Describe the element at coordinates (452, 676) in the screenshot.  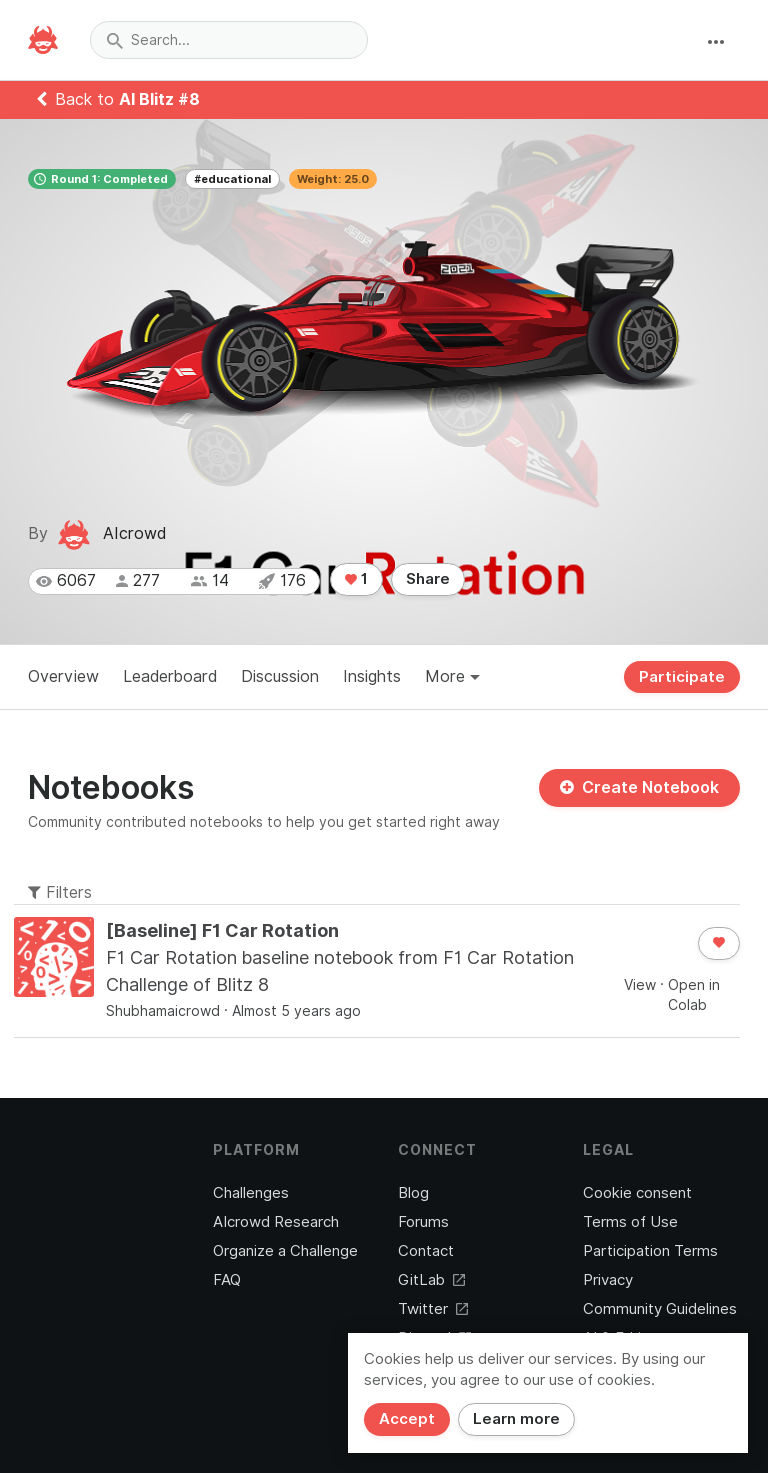
I see `More [button]` at that location.